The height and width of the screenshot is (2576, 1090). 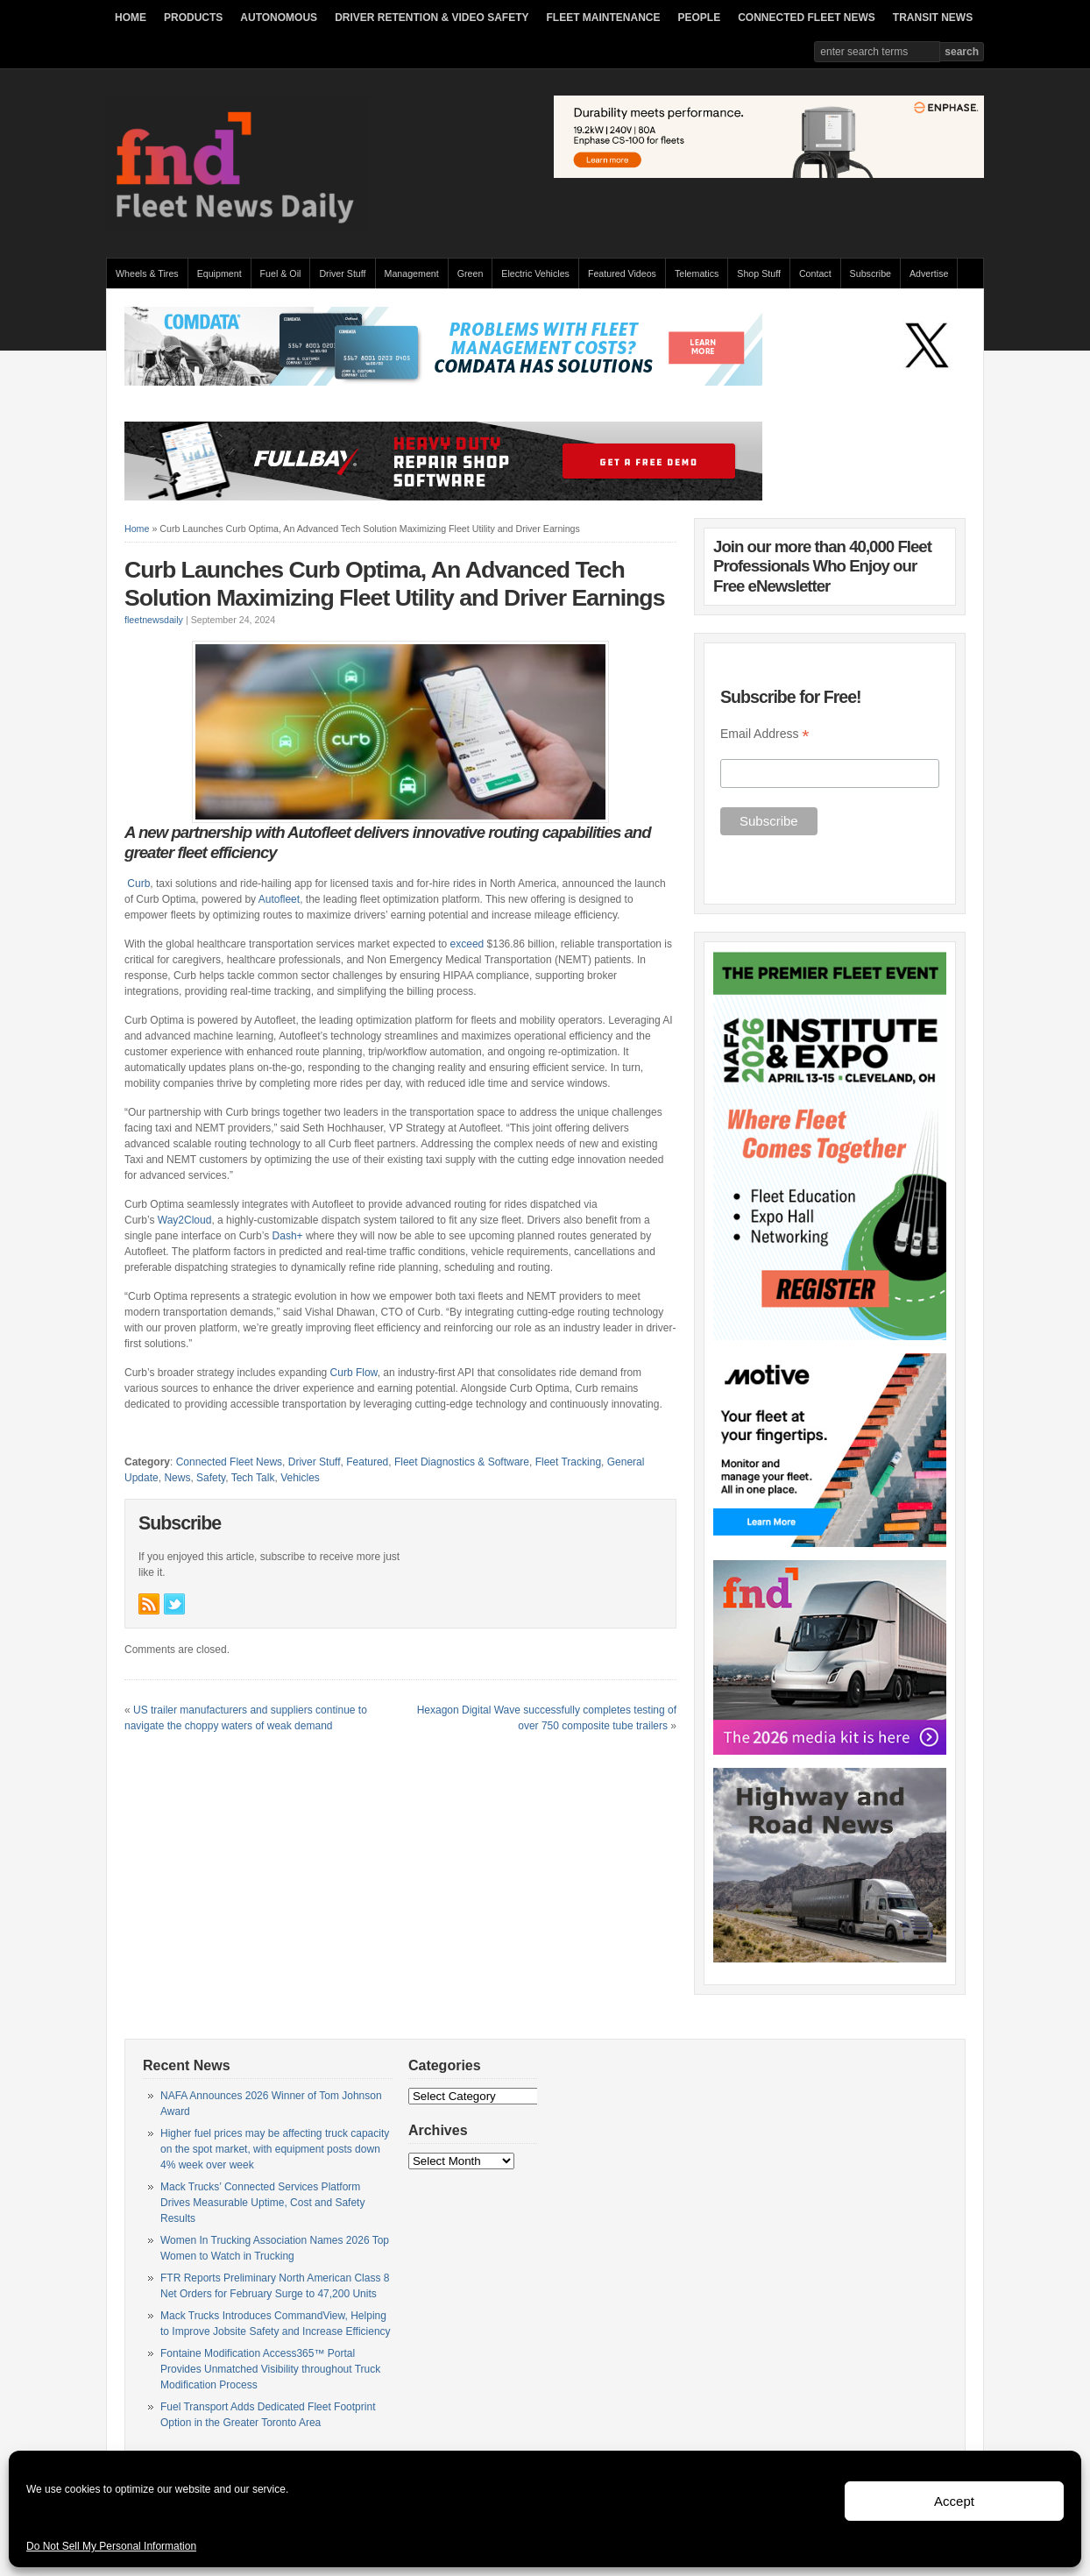 I want to click on PRODUCTS, so click(x=193, y=17).